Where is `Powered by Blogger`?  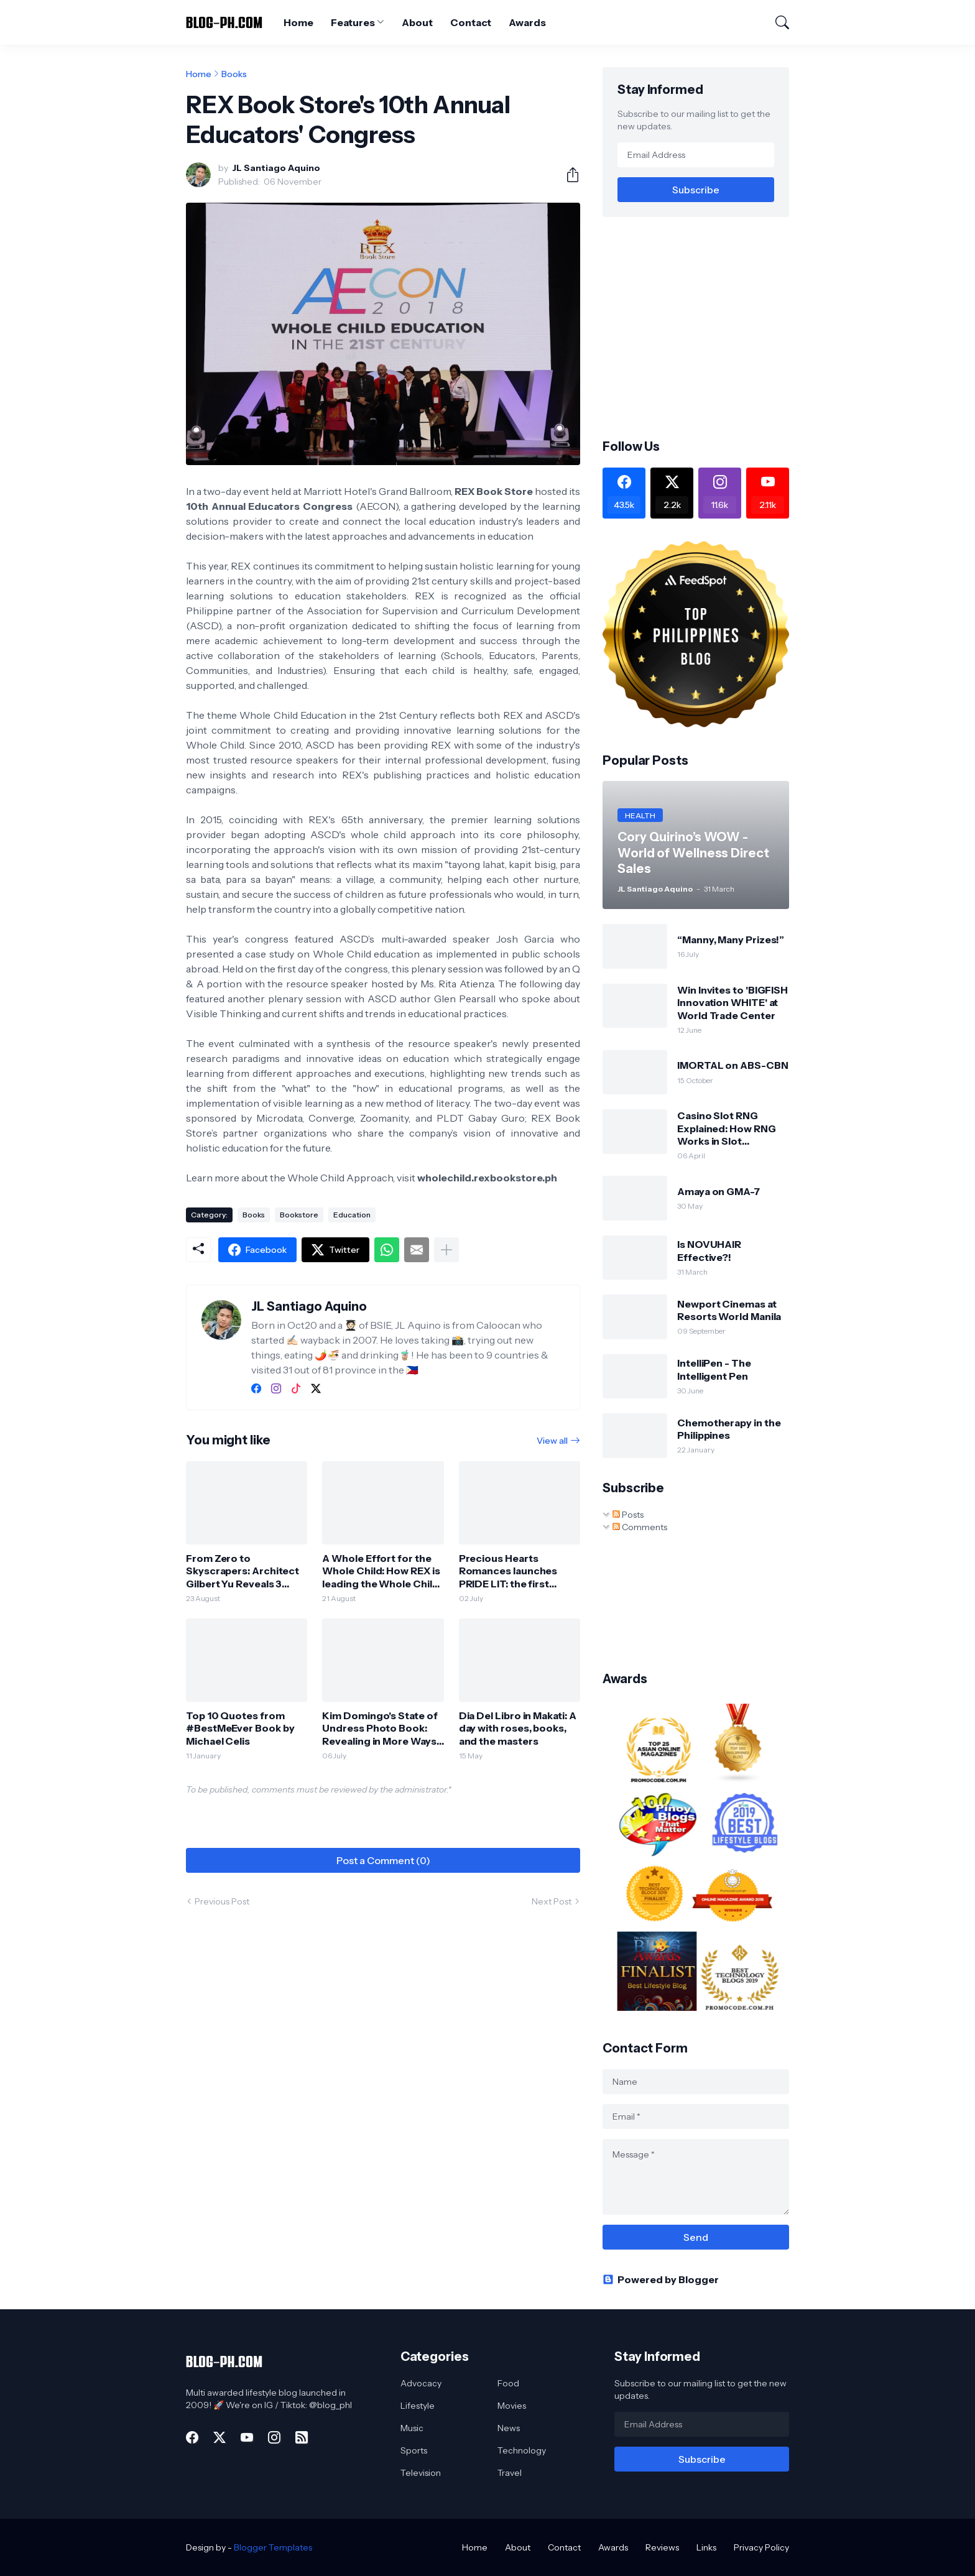
Powered by Blogger is located at coordinates (661, 2279).